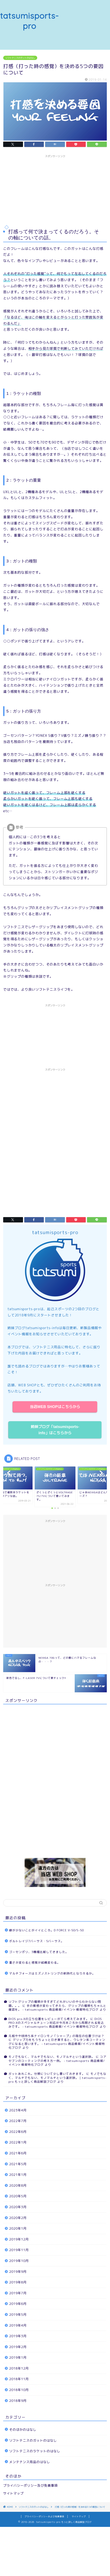 The image size is (110, 2576). Describe the element at coordinates (19, 2250) in the screenshot. I see `2019年11月` at that location.